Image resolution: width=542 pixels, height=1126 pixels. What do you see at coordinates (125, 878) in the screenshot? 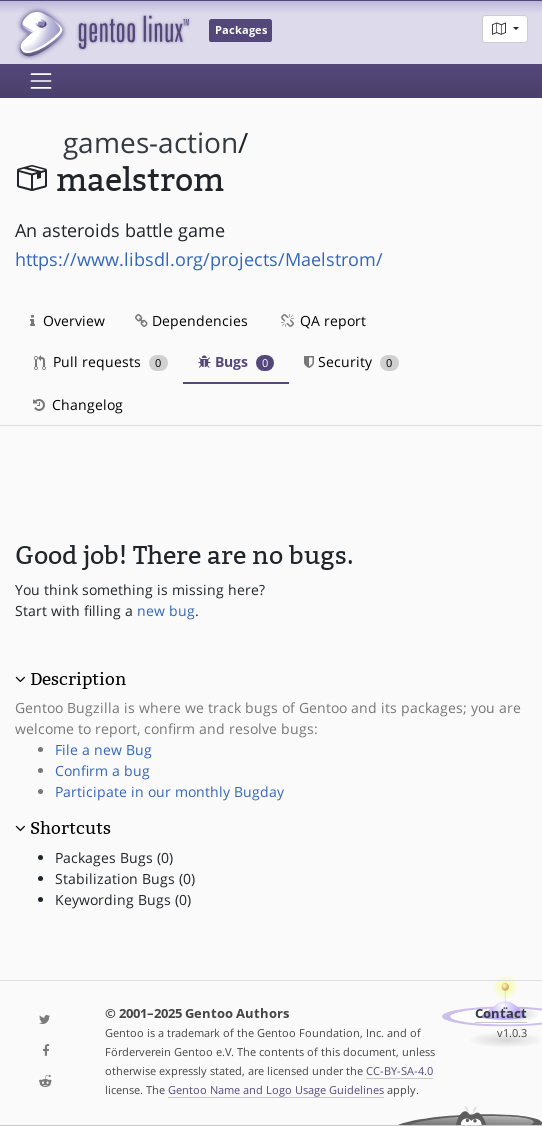
I see `Stabilization Bugs (0)` at bounding box center [125, 878].